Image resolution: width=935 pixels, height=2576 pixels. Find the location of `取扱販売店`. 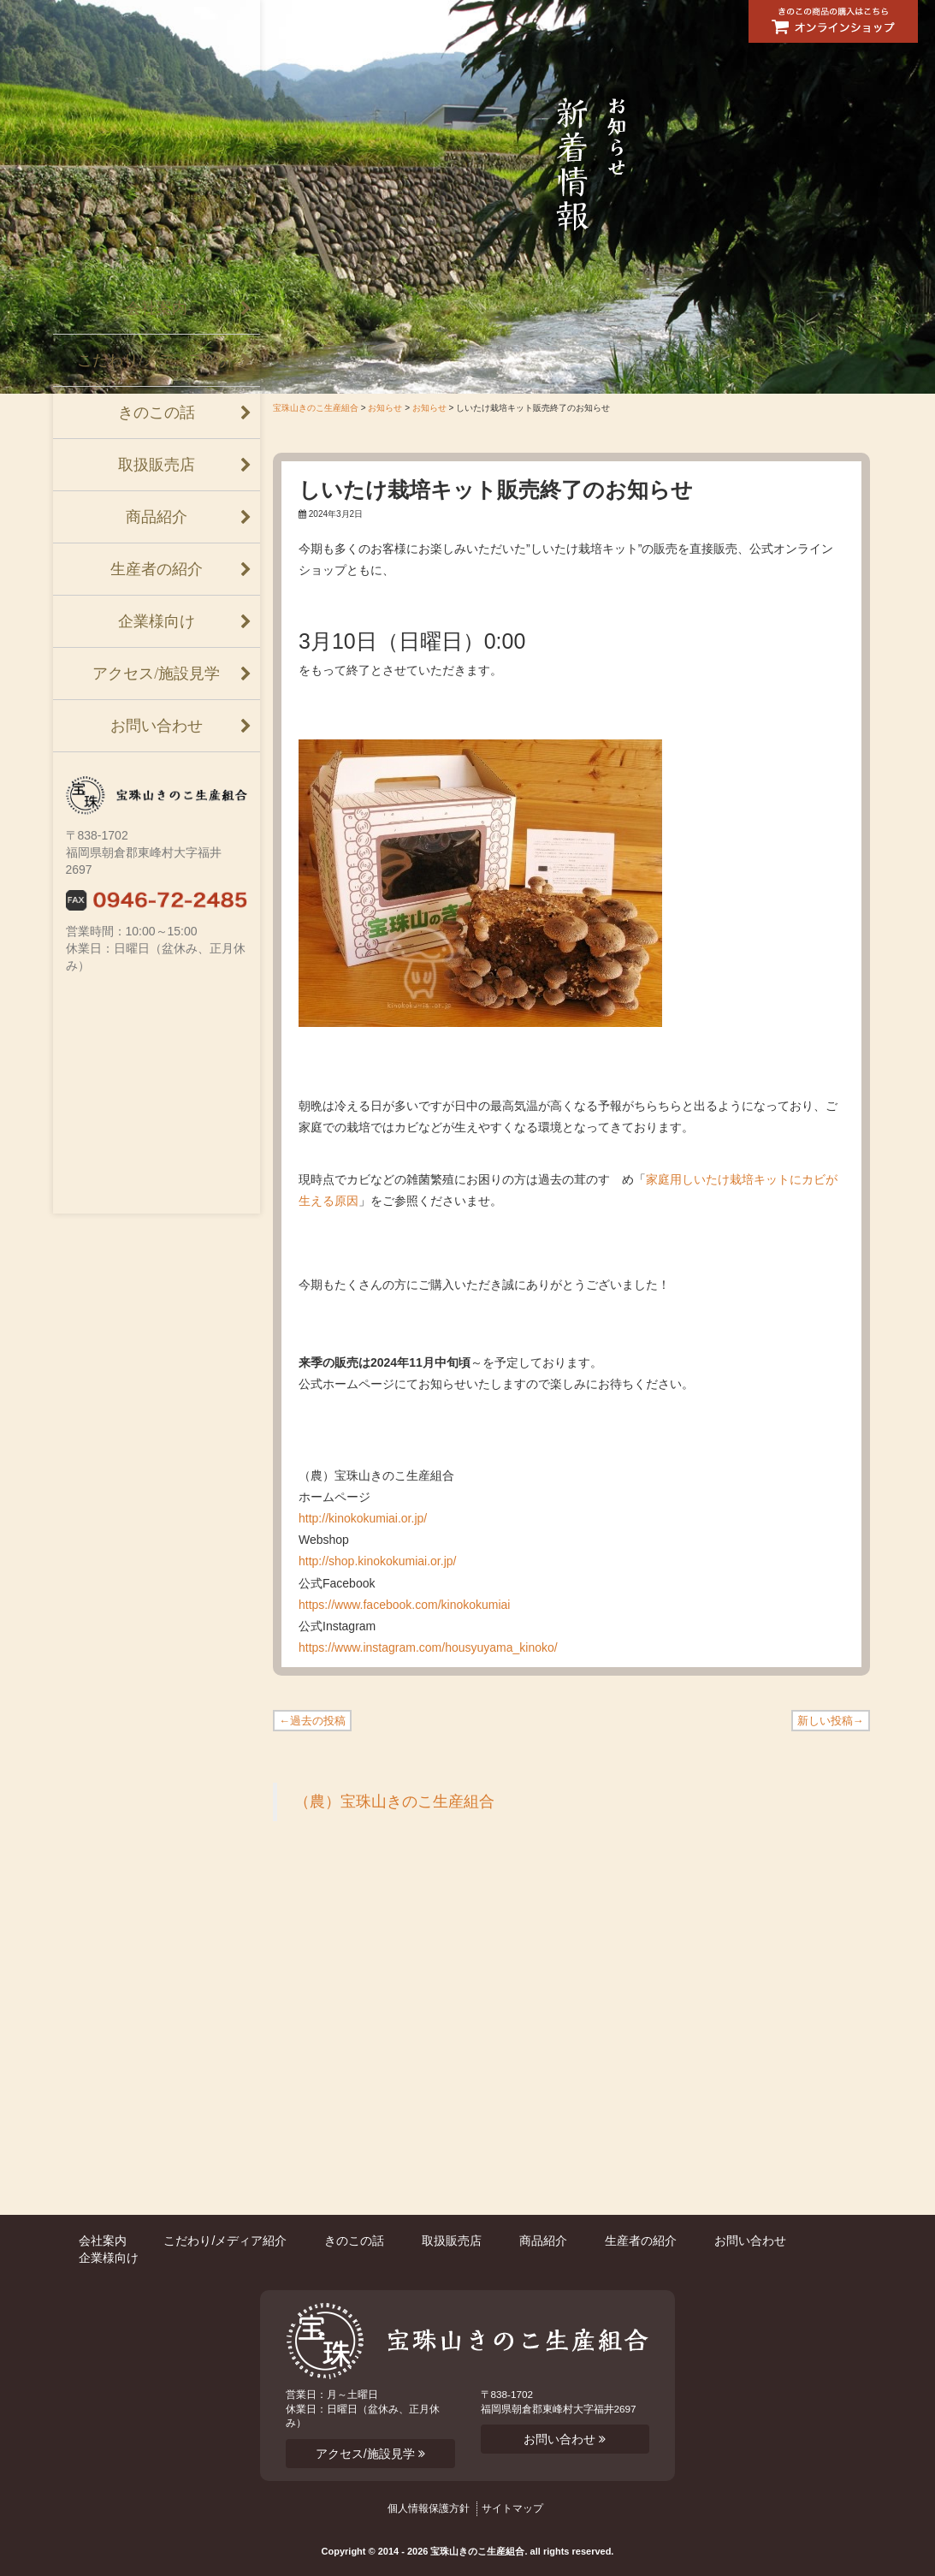

取扱販売店 is located at coordinates (156, 464).